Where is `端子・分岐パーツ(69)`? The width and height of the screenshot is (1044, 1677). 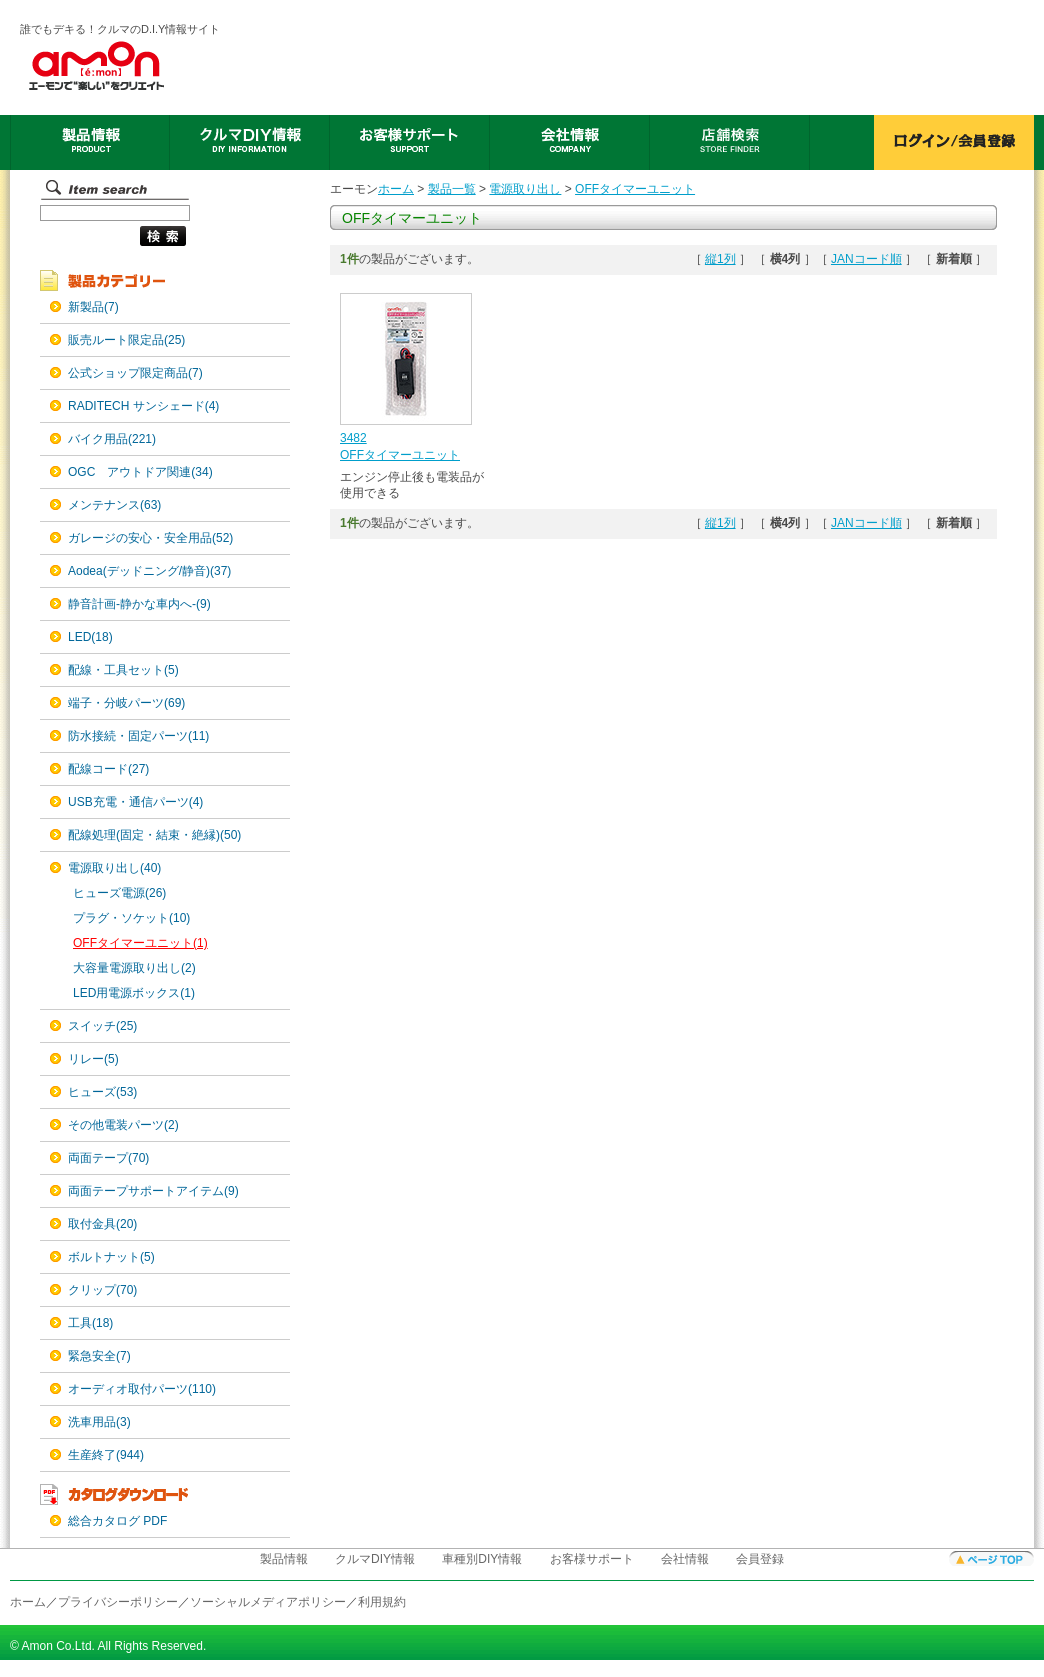 端子・分岐パーツ(69) is located at coordinates (126, 703).